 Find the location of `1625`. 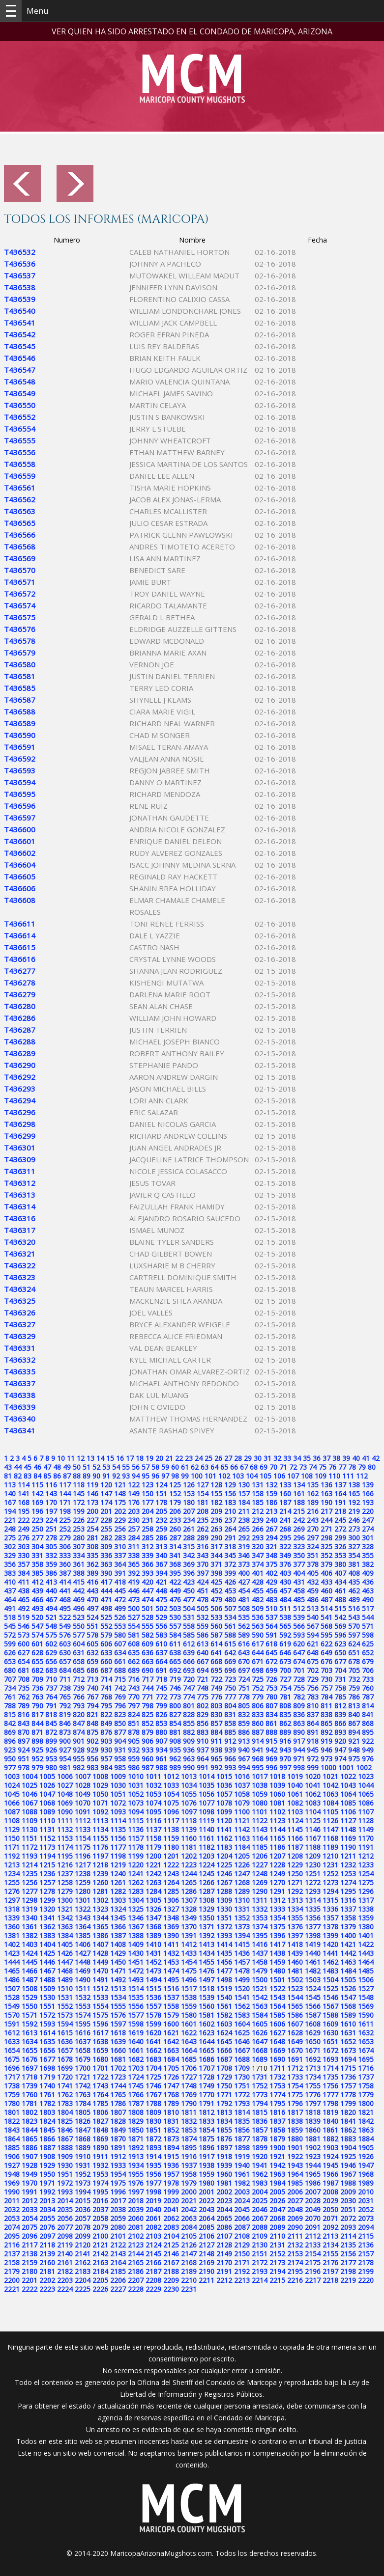

1625 is located at coordinates (242, 2032).